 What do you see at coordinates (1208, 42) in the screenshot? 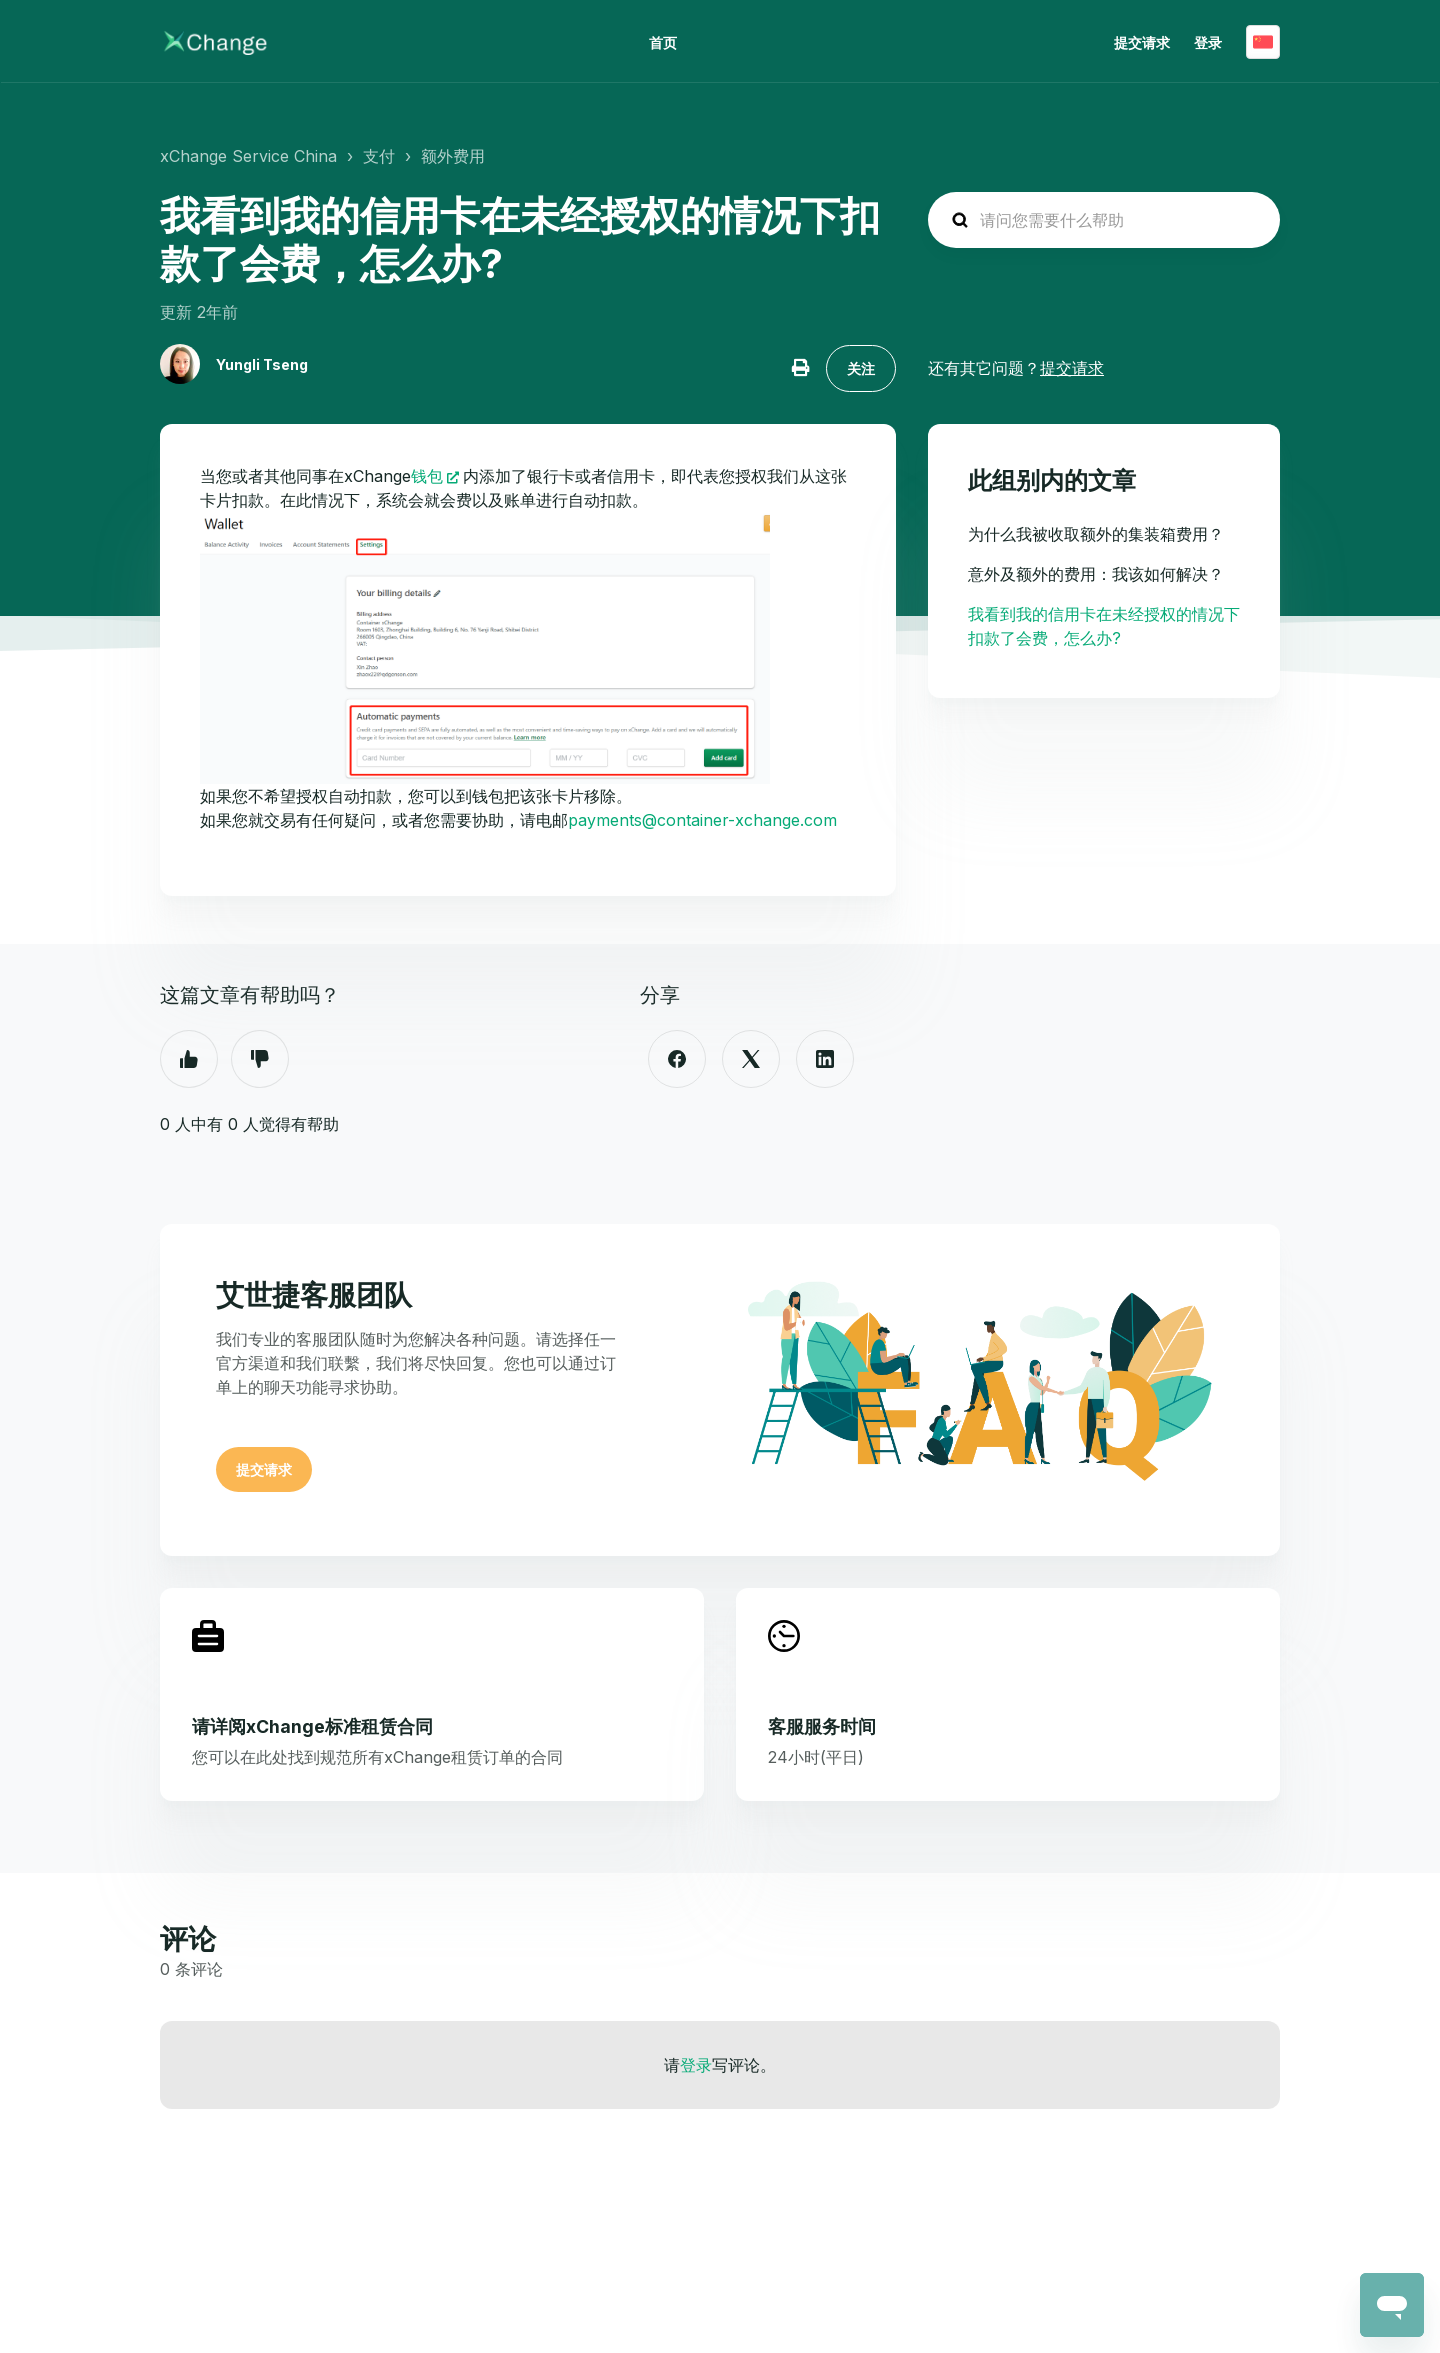
I see `登录 [button]` at bounding box center [1208, 42].